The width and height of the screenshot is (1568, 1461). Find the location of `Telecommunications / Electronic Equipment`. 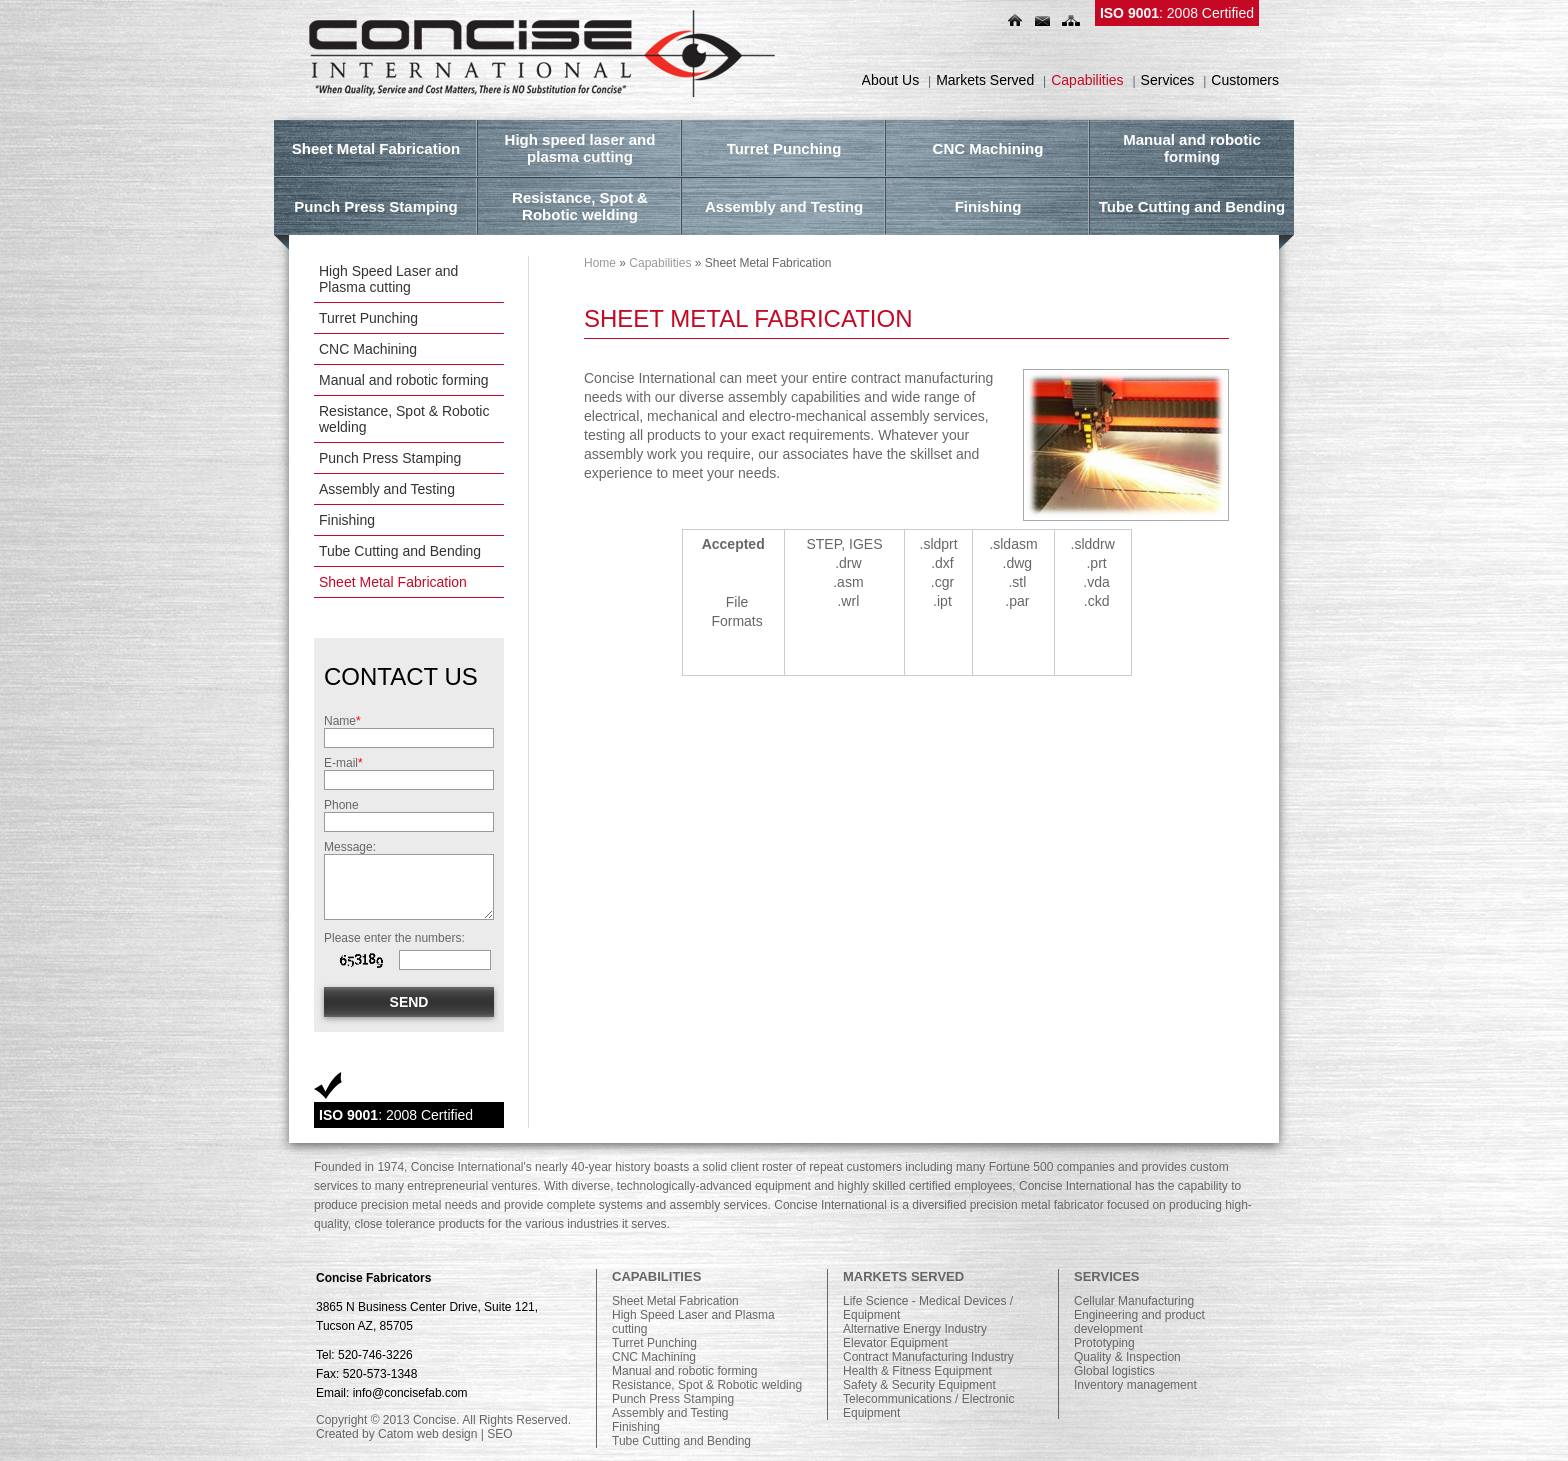

Telecommunications / Electronic Equipment is located at coordinates (928, 1406).